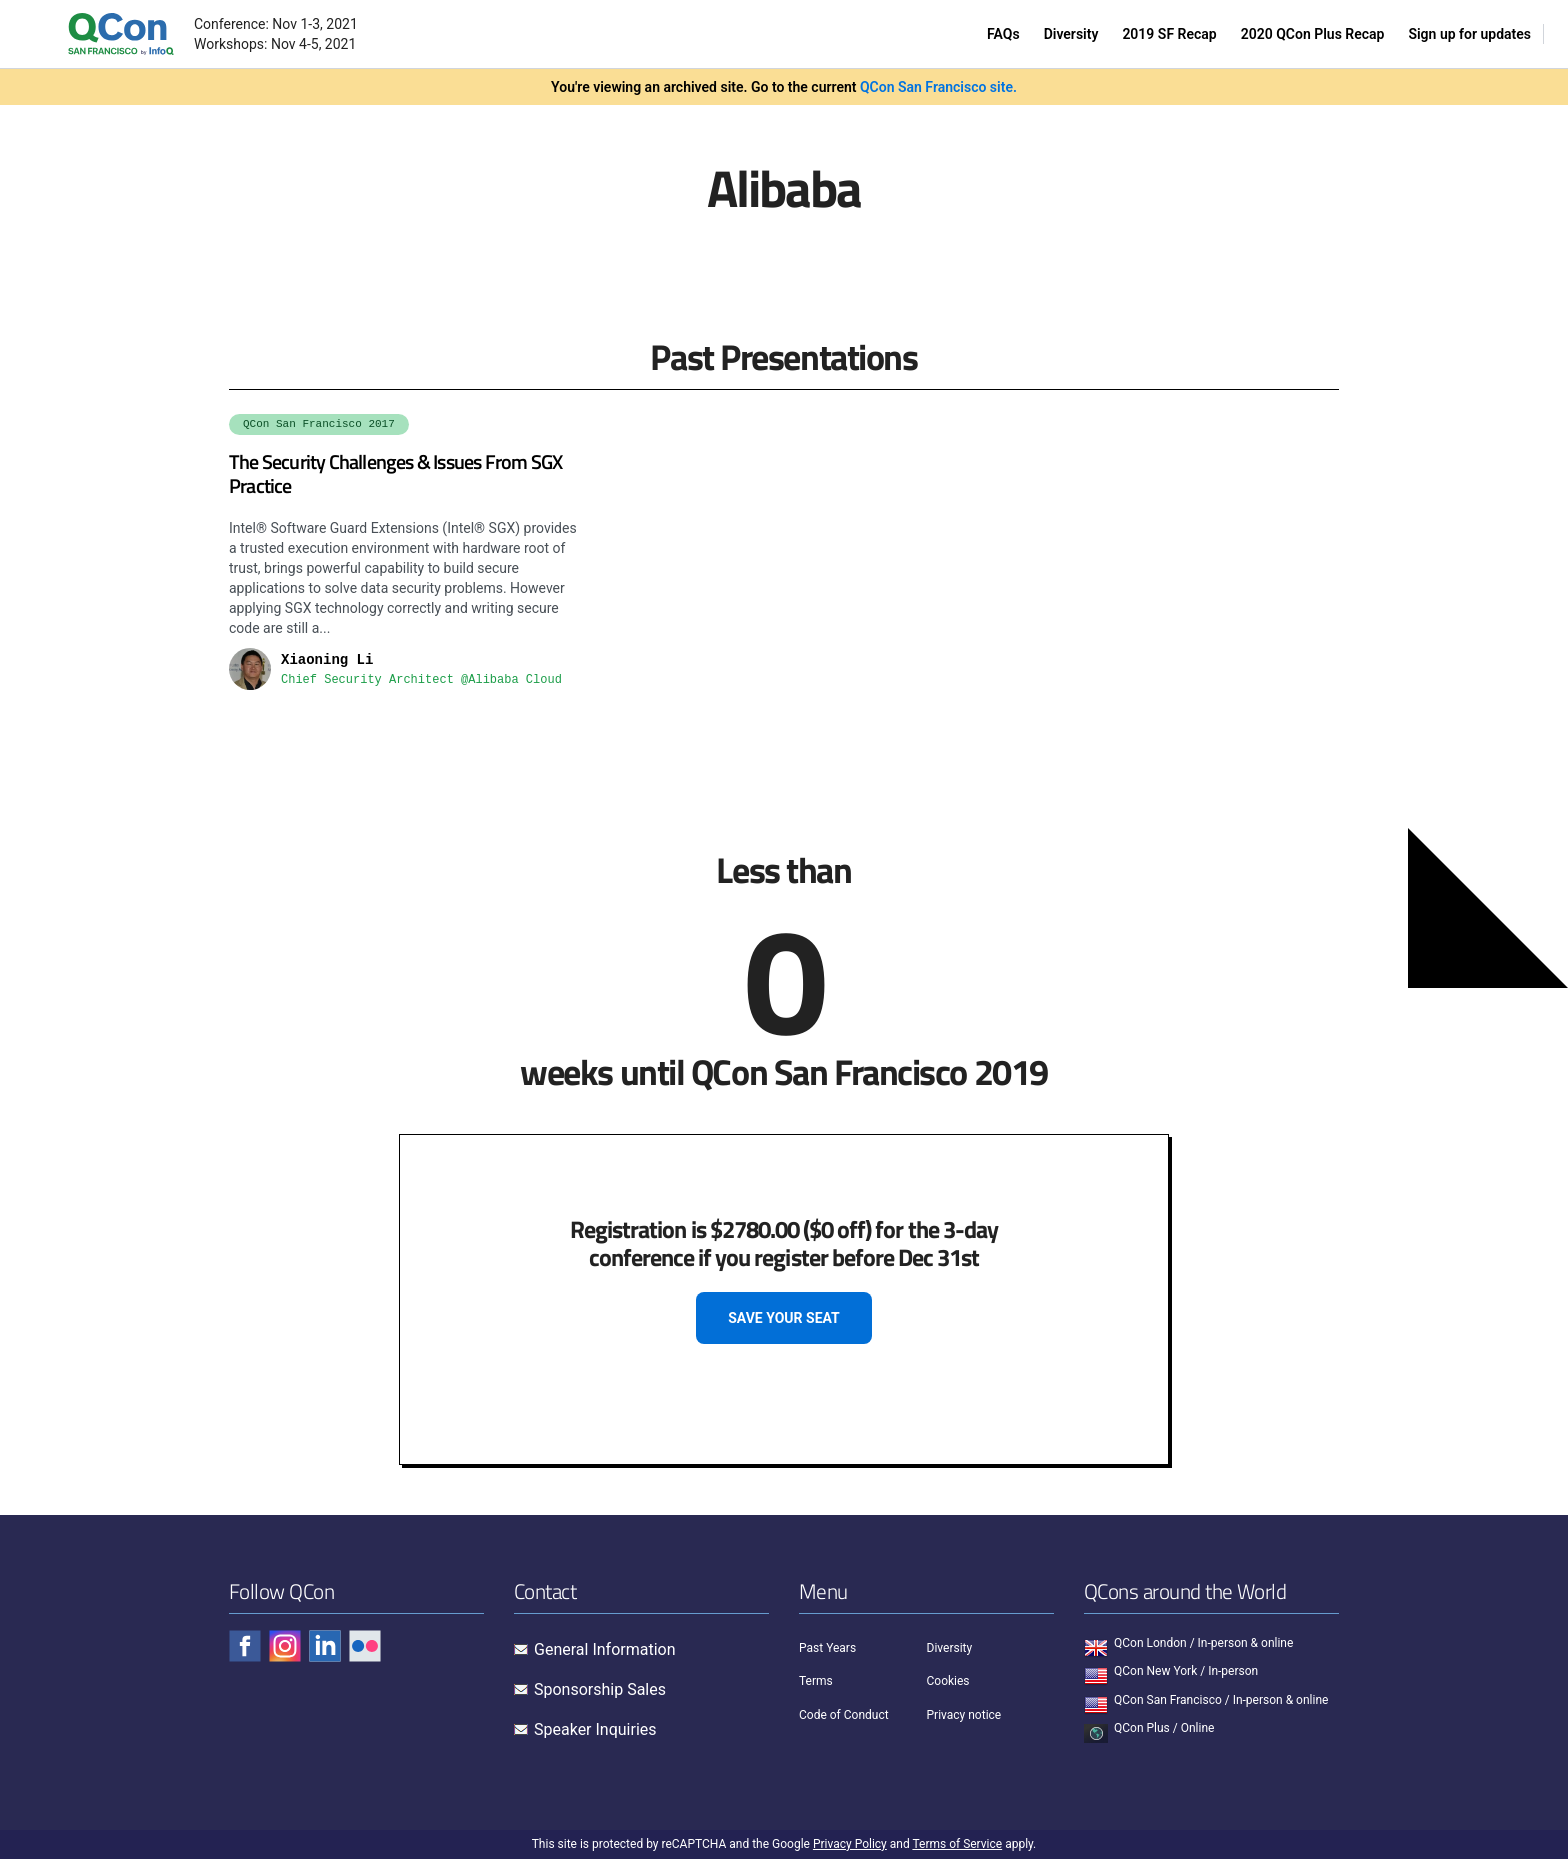  I want to click on 2019 SF Recap, so click(1169, 34).